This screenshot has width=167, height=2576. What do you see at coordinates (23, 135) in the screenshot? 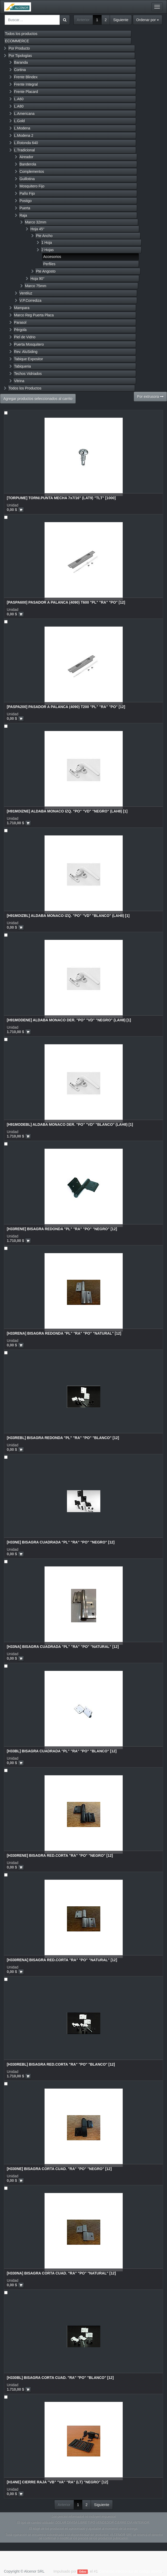
I see `L.Modena 2` at bounding box center [23, 135].